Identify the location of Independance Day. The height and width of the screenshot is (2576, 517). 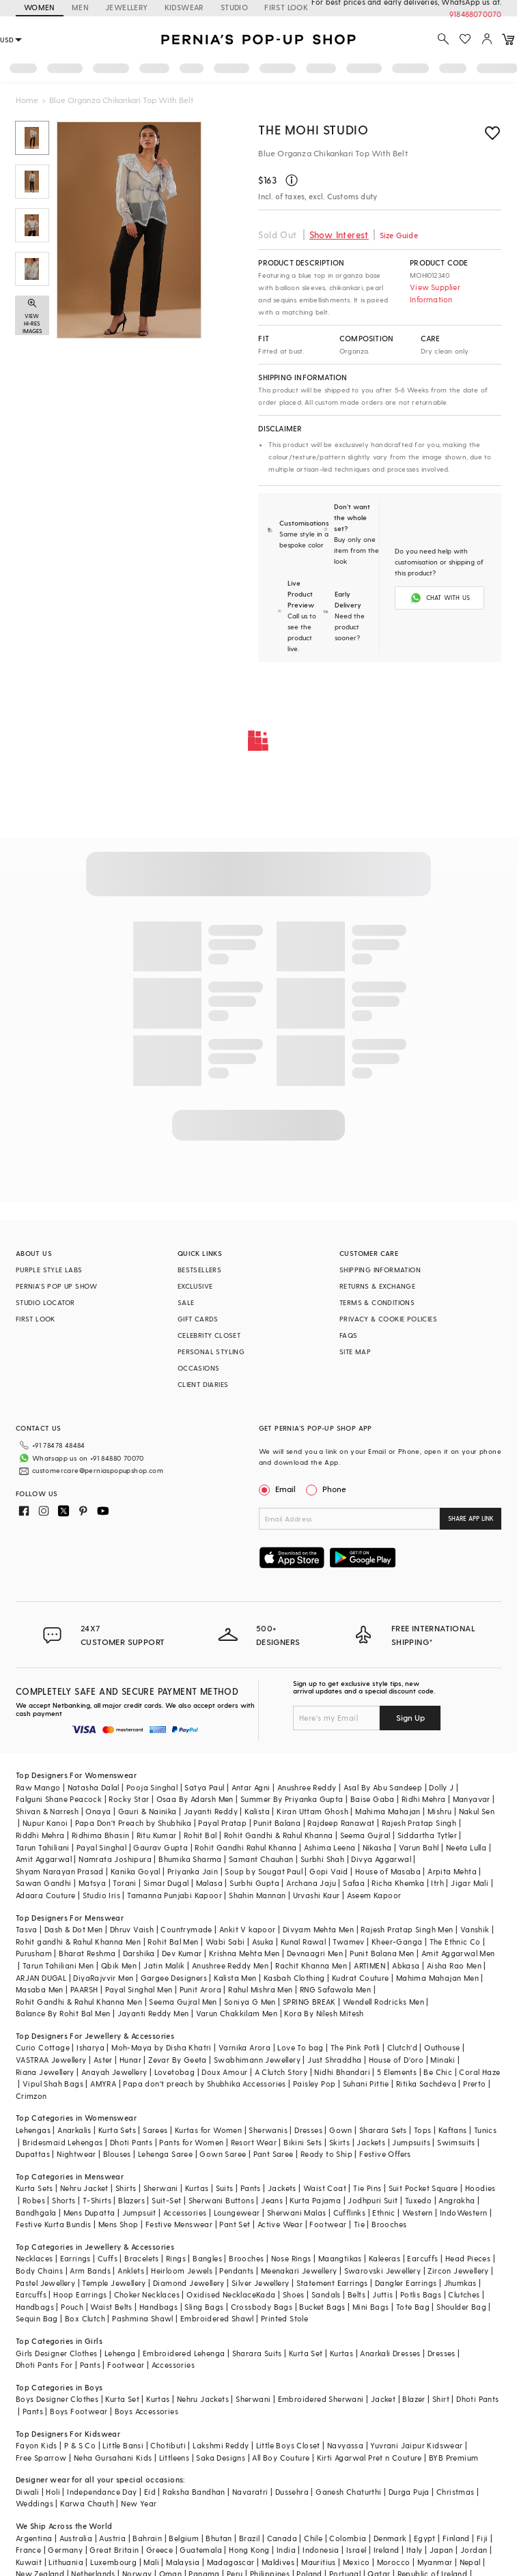
(102, 2491).